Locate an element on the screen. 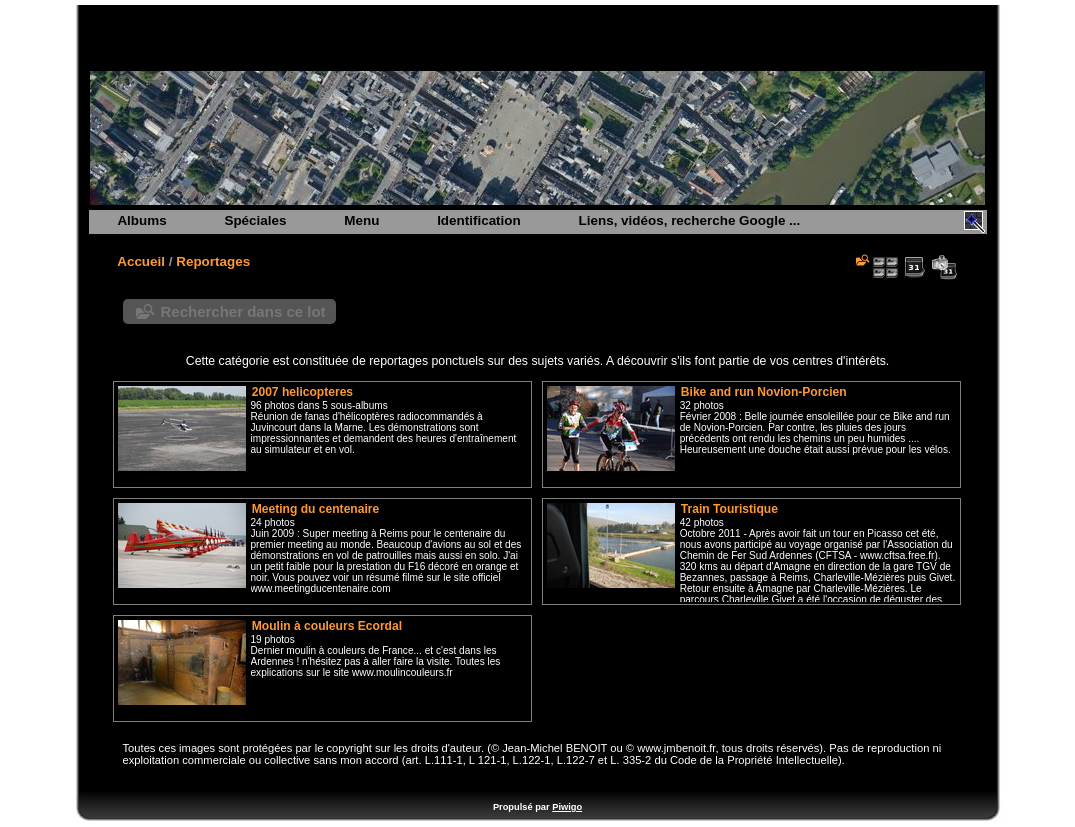 The height and width of the screenshot is (827, 1075). Reportages is located at coordinates (213, 261).